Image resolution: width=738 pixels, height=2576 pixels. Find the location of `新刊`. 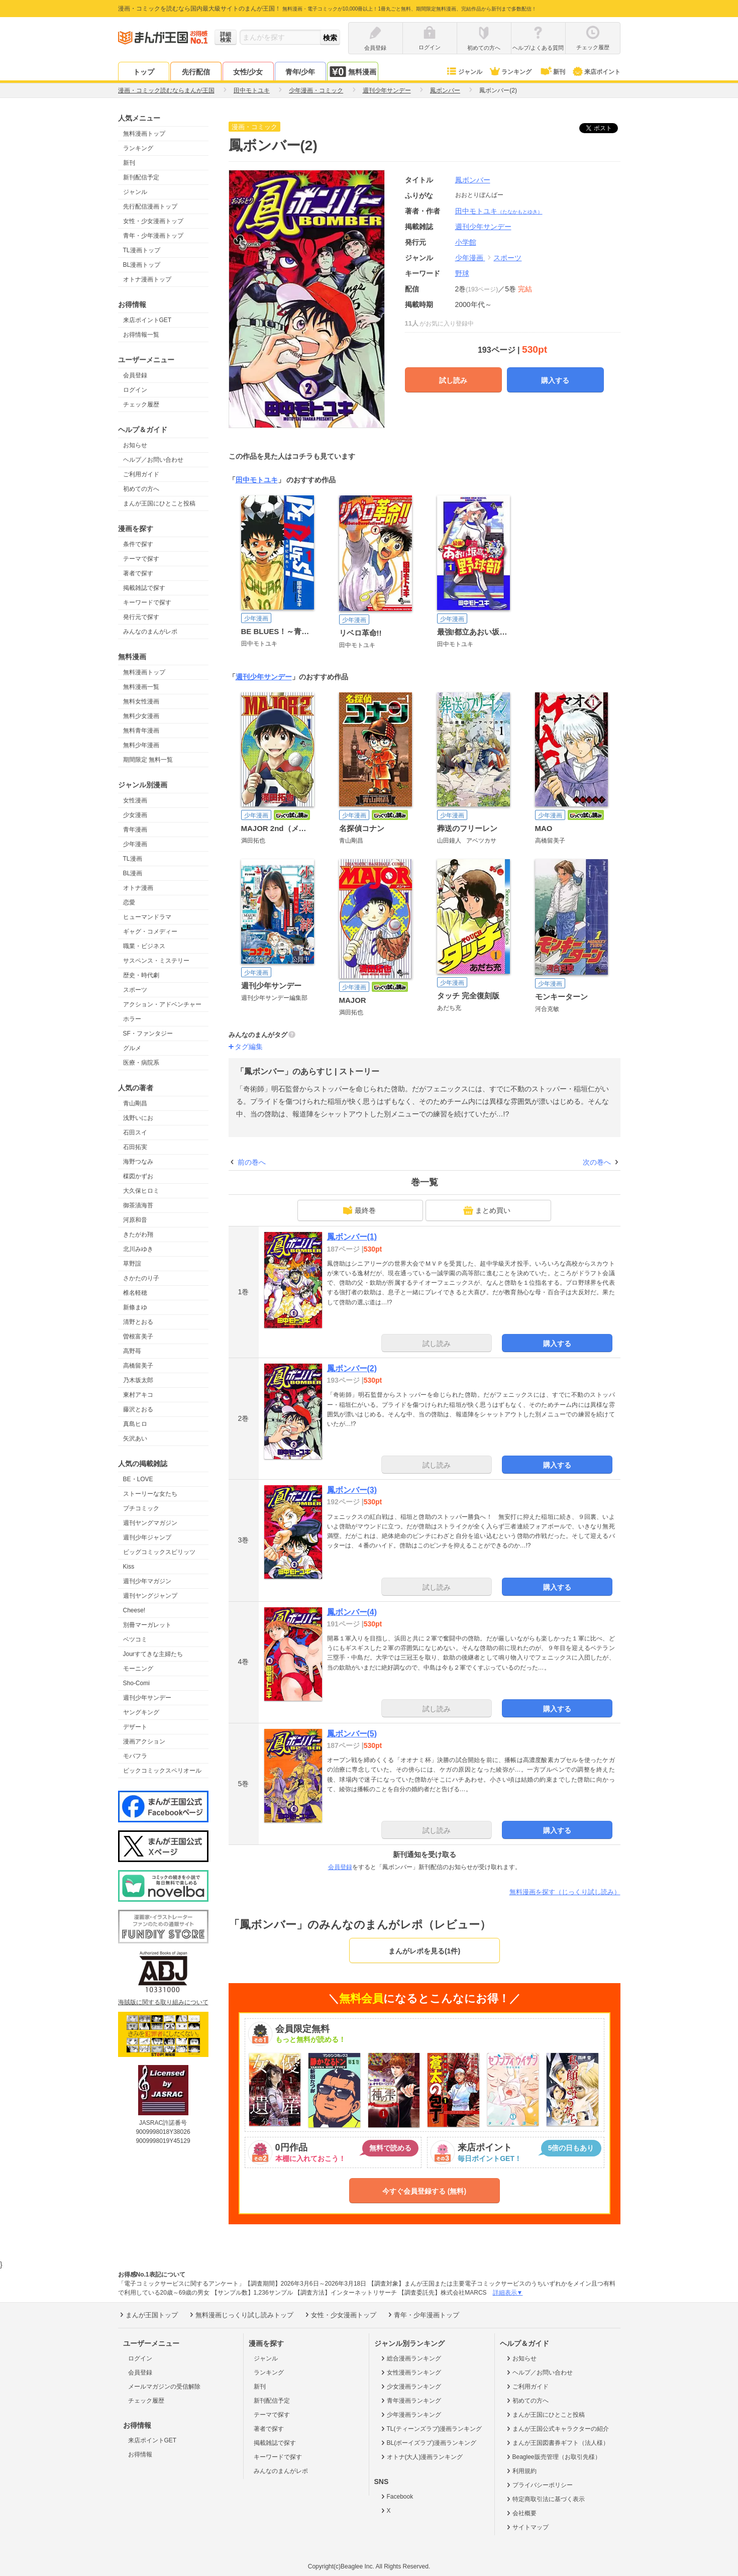

新刊 is located at coordinates (551, 71).